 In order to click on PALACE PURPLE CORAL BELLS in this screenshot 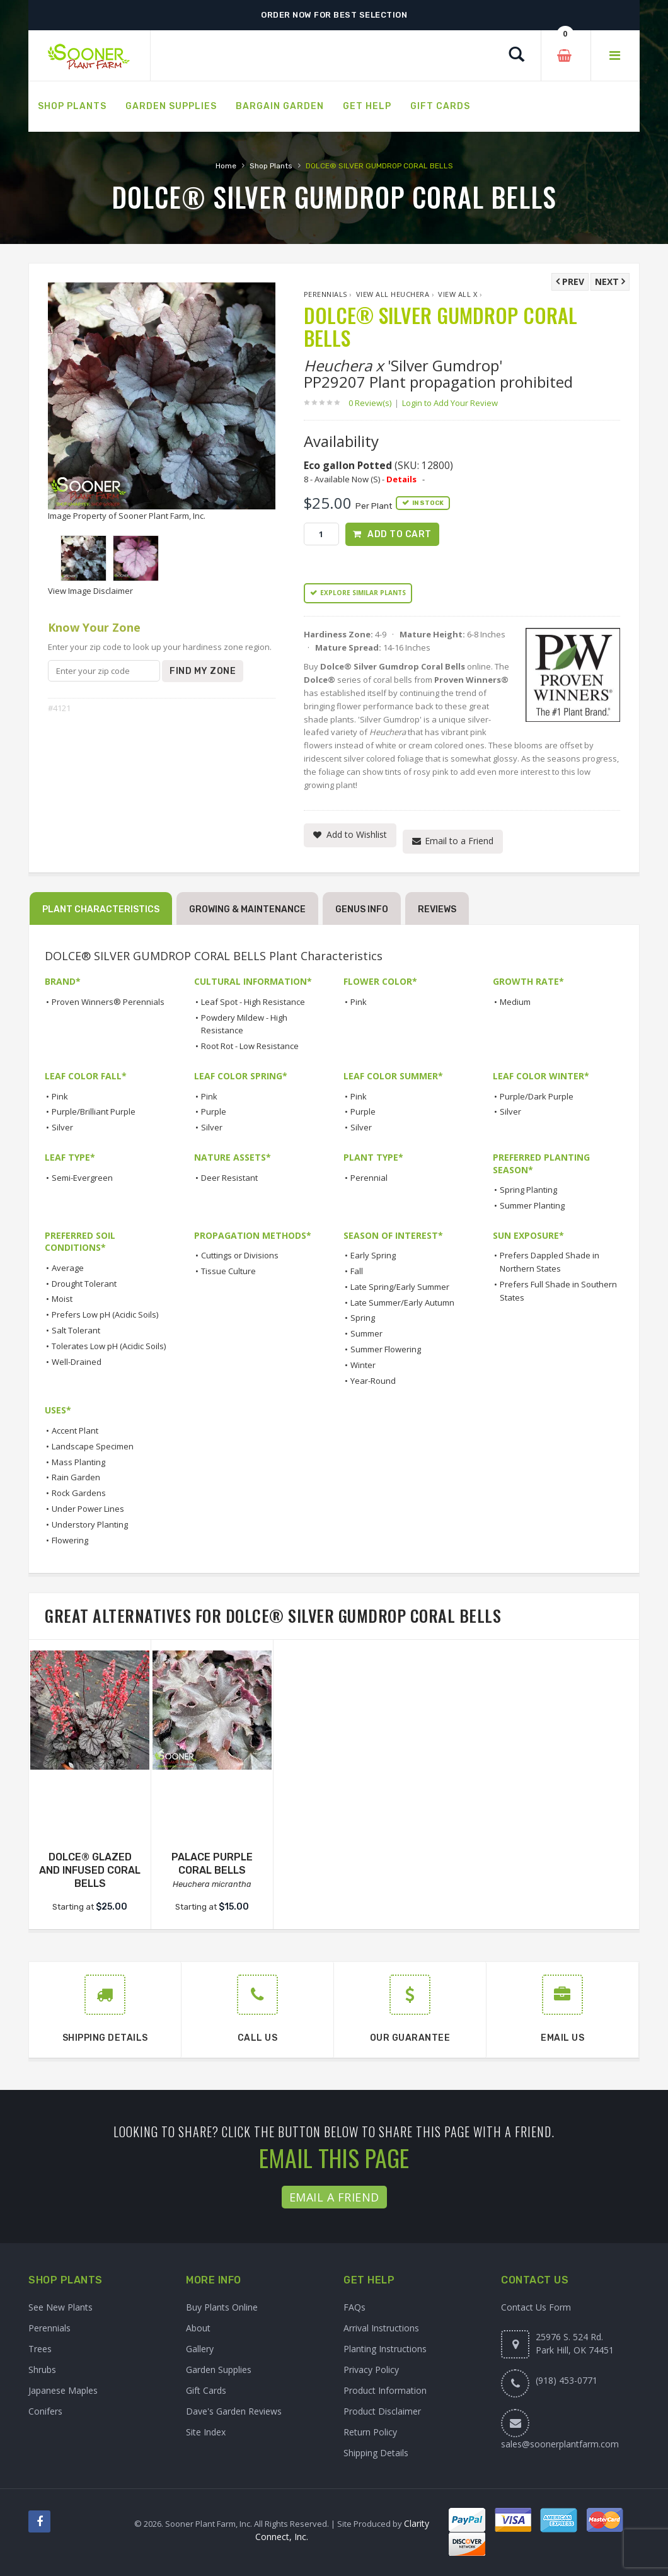, I will do `click(212, 1863)`.